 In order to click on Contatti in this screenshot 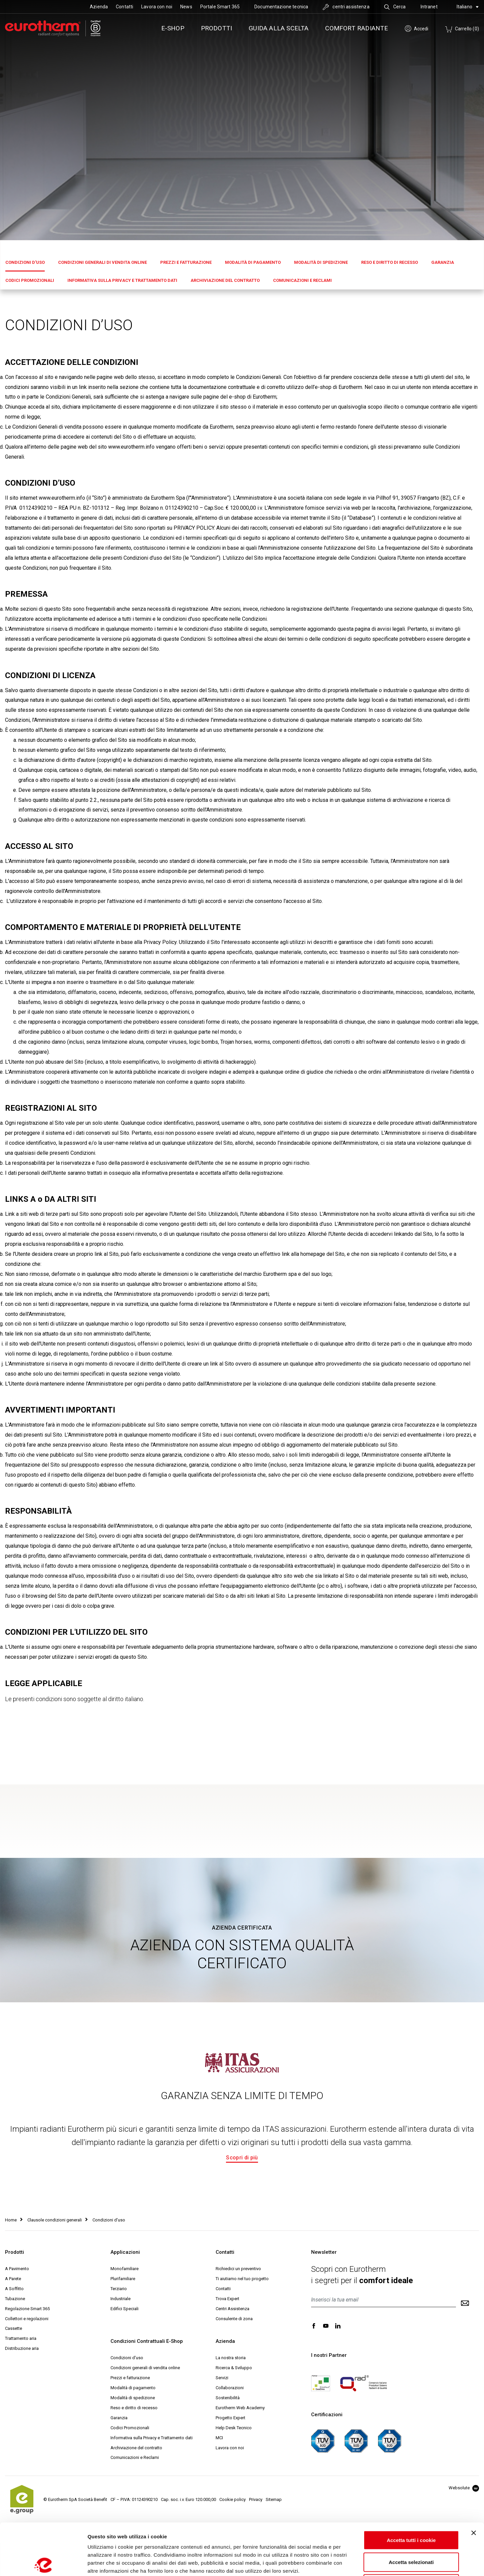, I will do `click(124, 6)`.